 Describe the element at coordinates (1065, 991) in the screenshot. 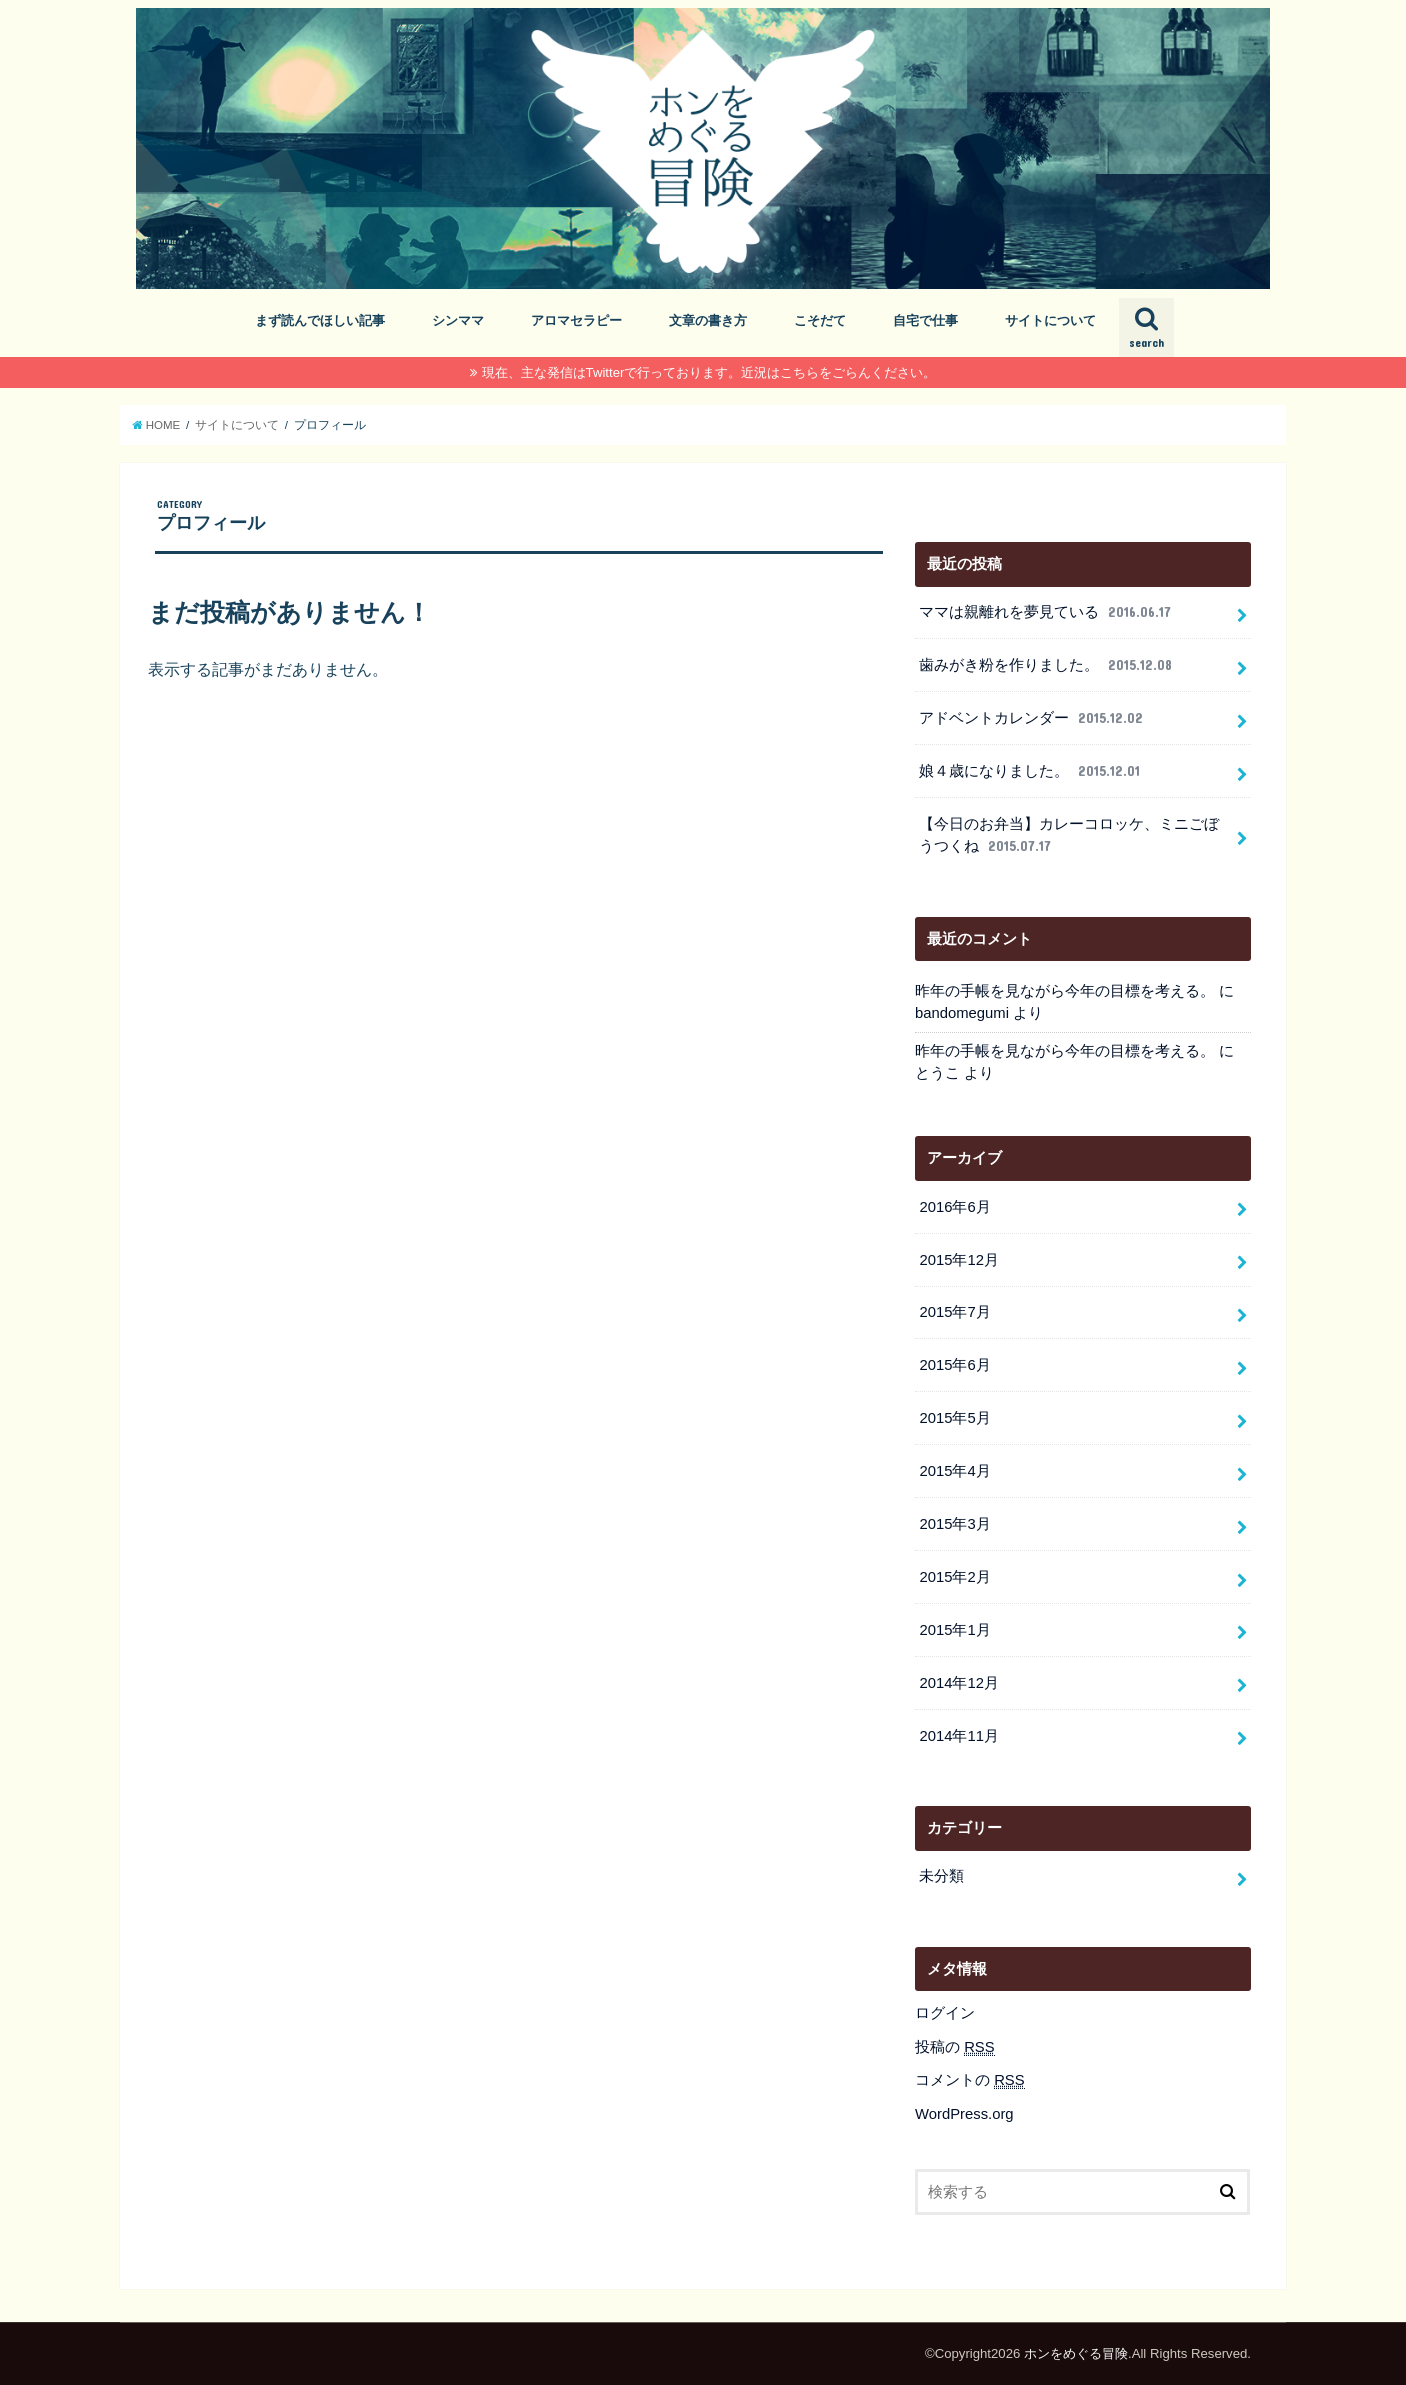

I see `昨年の手帳を見ながら今年の目標を考える。` at that location.